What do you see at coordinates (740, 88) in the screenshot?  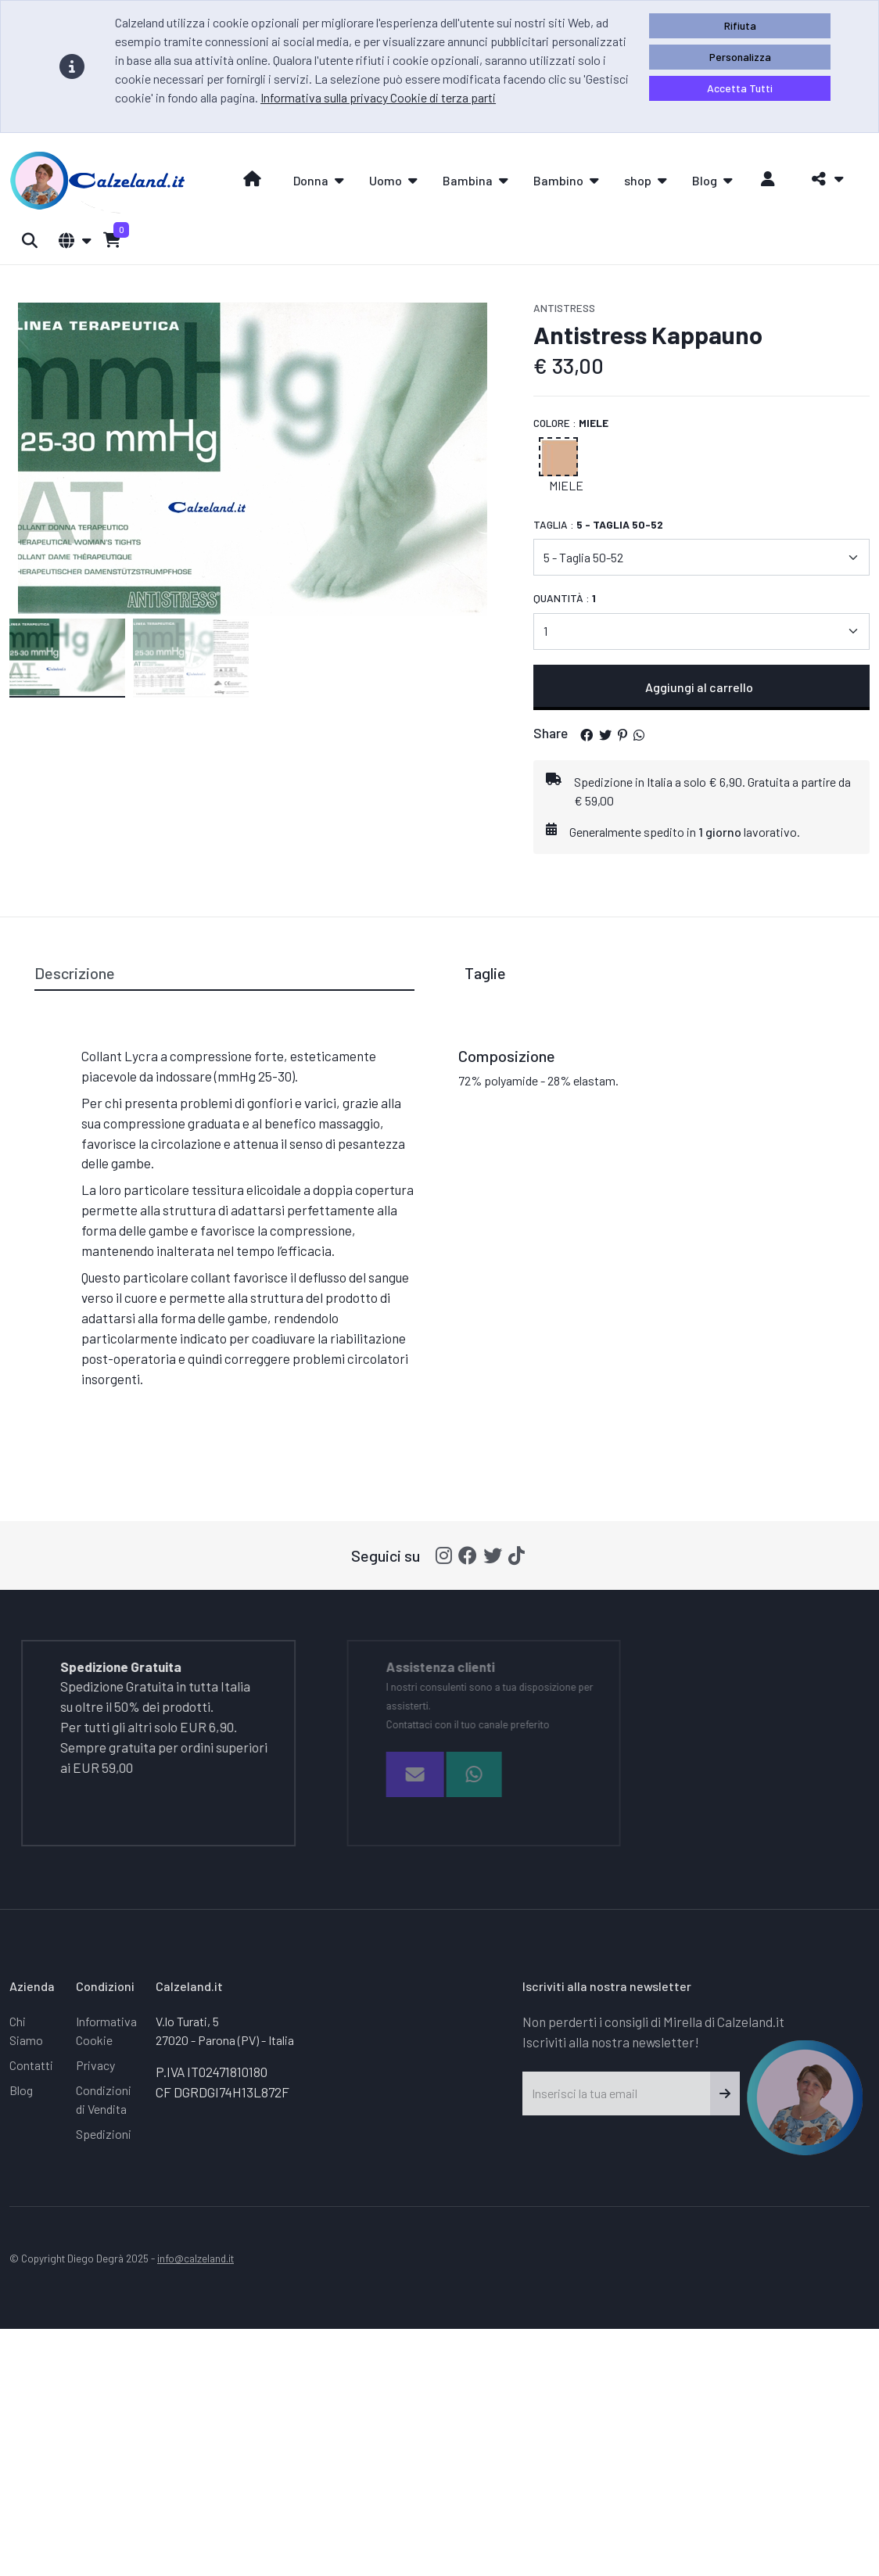 I see `Accetta Tutti` at bounding box center [740, 88].